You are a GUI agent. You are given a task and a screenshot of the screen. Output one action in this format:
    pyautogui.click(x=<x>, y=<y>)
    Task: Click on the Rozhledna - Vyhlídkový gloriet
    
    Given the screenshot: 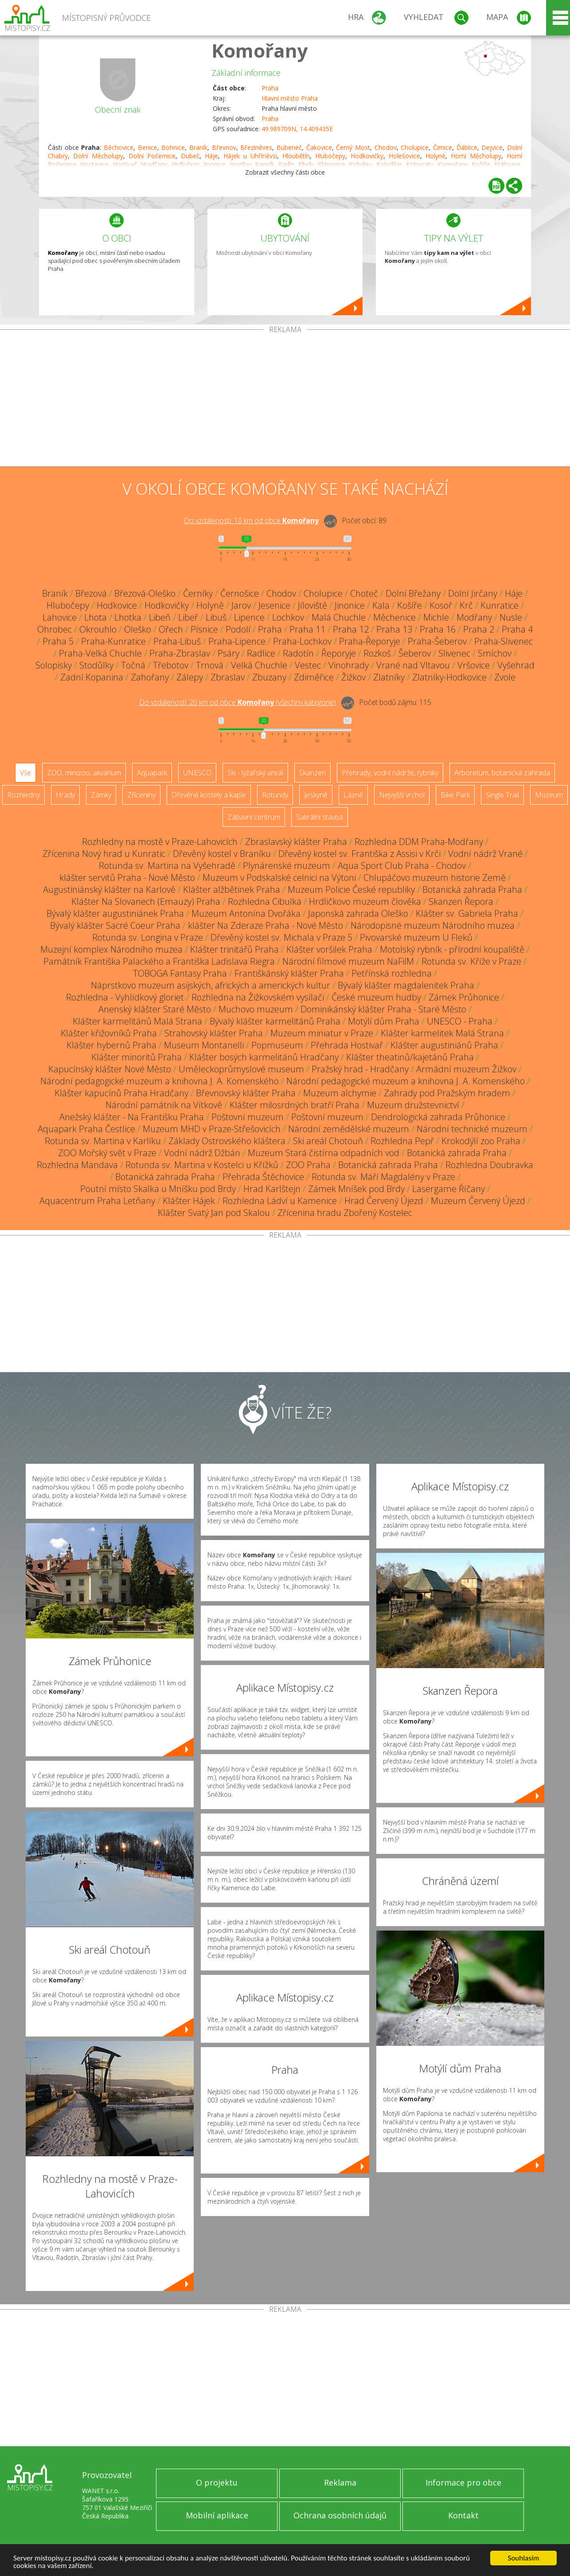 What is the action you would take?
    pyautogui.click(x=125, y=997)
    